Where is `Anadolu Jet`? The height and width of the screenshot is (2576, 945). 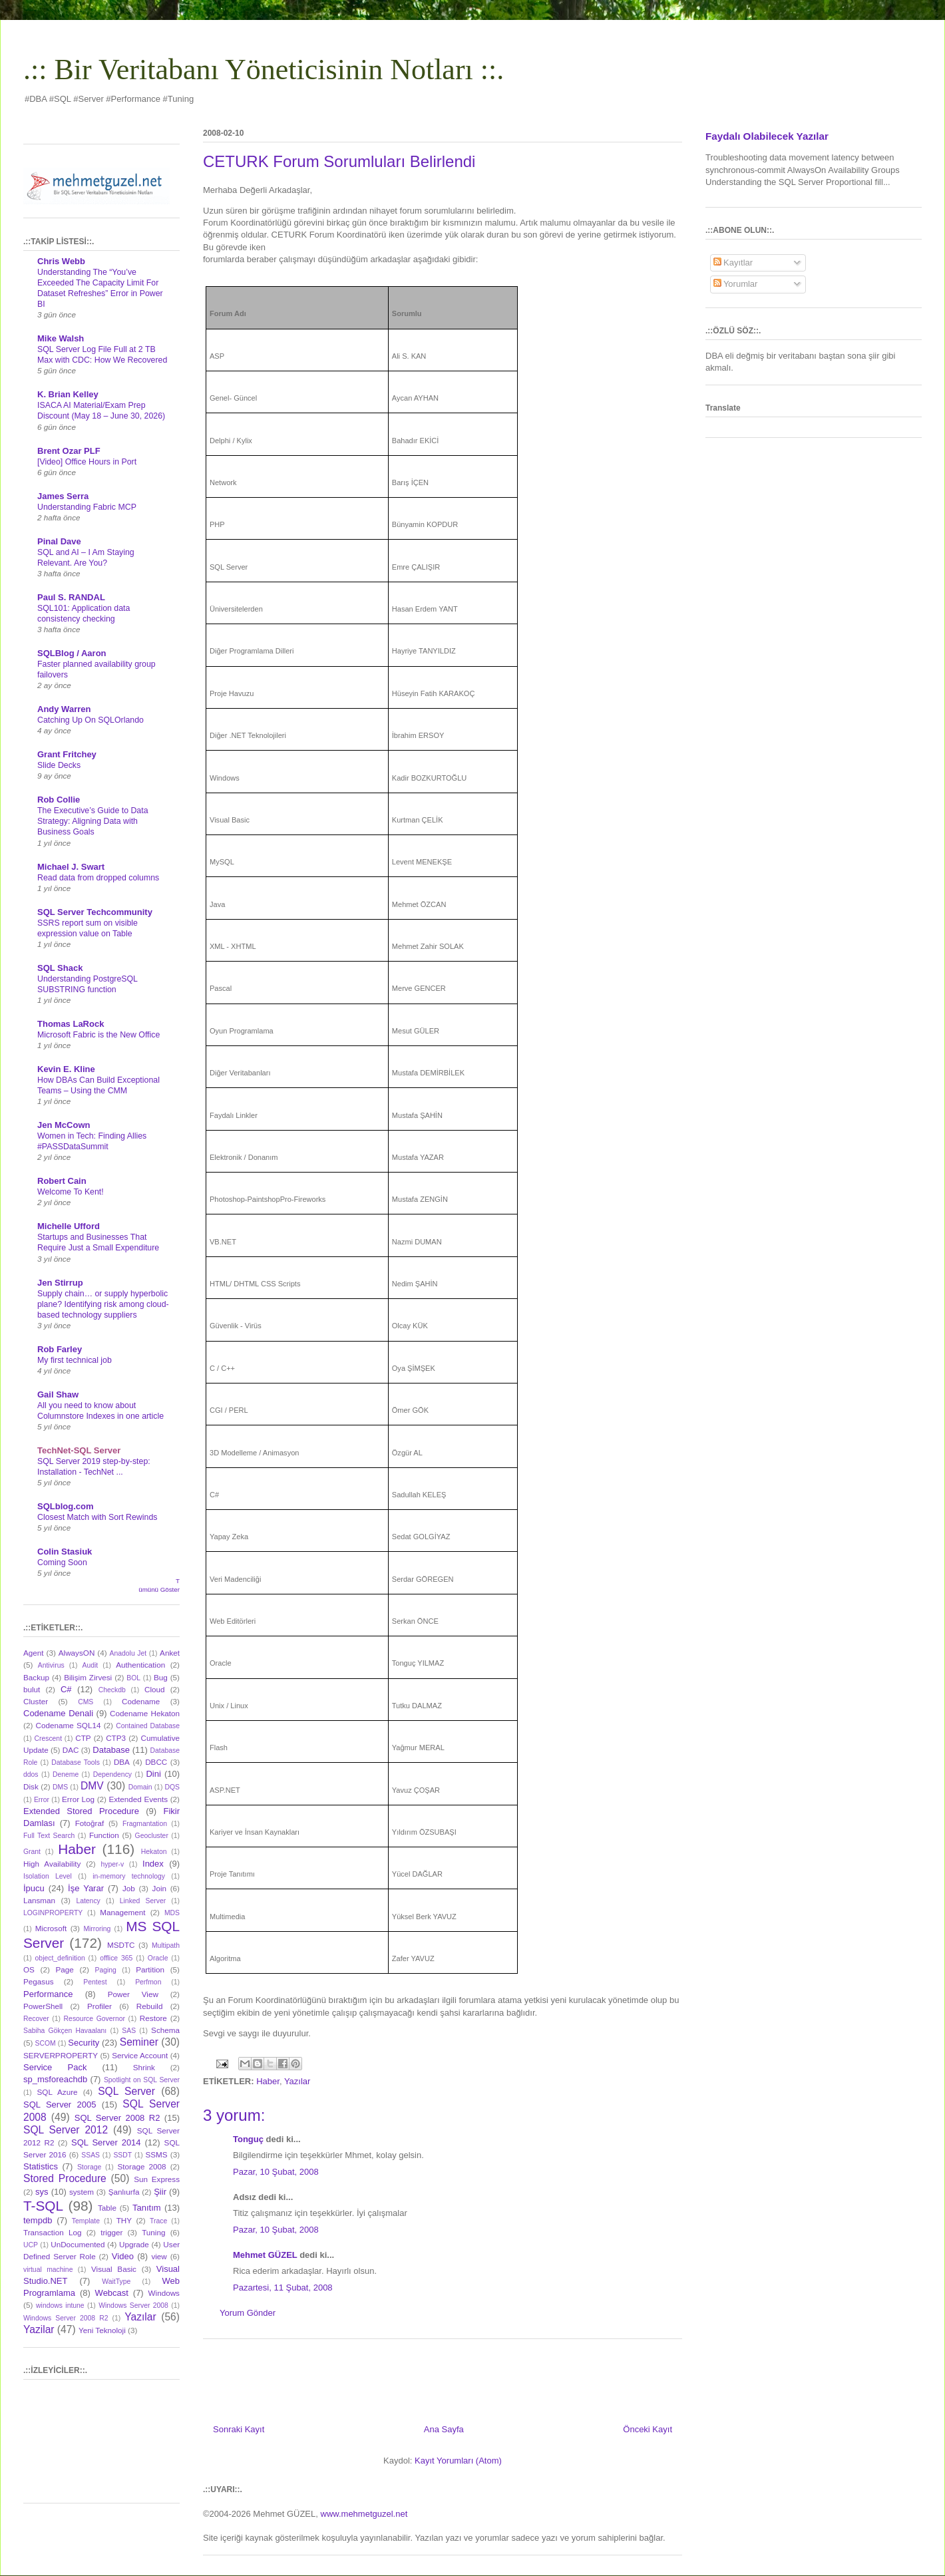 Anadolu Jet is located at coordinates (128, 1653).